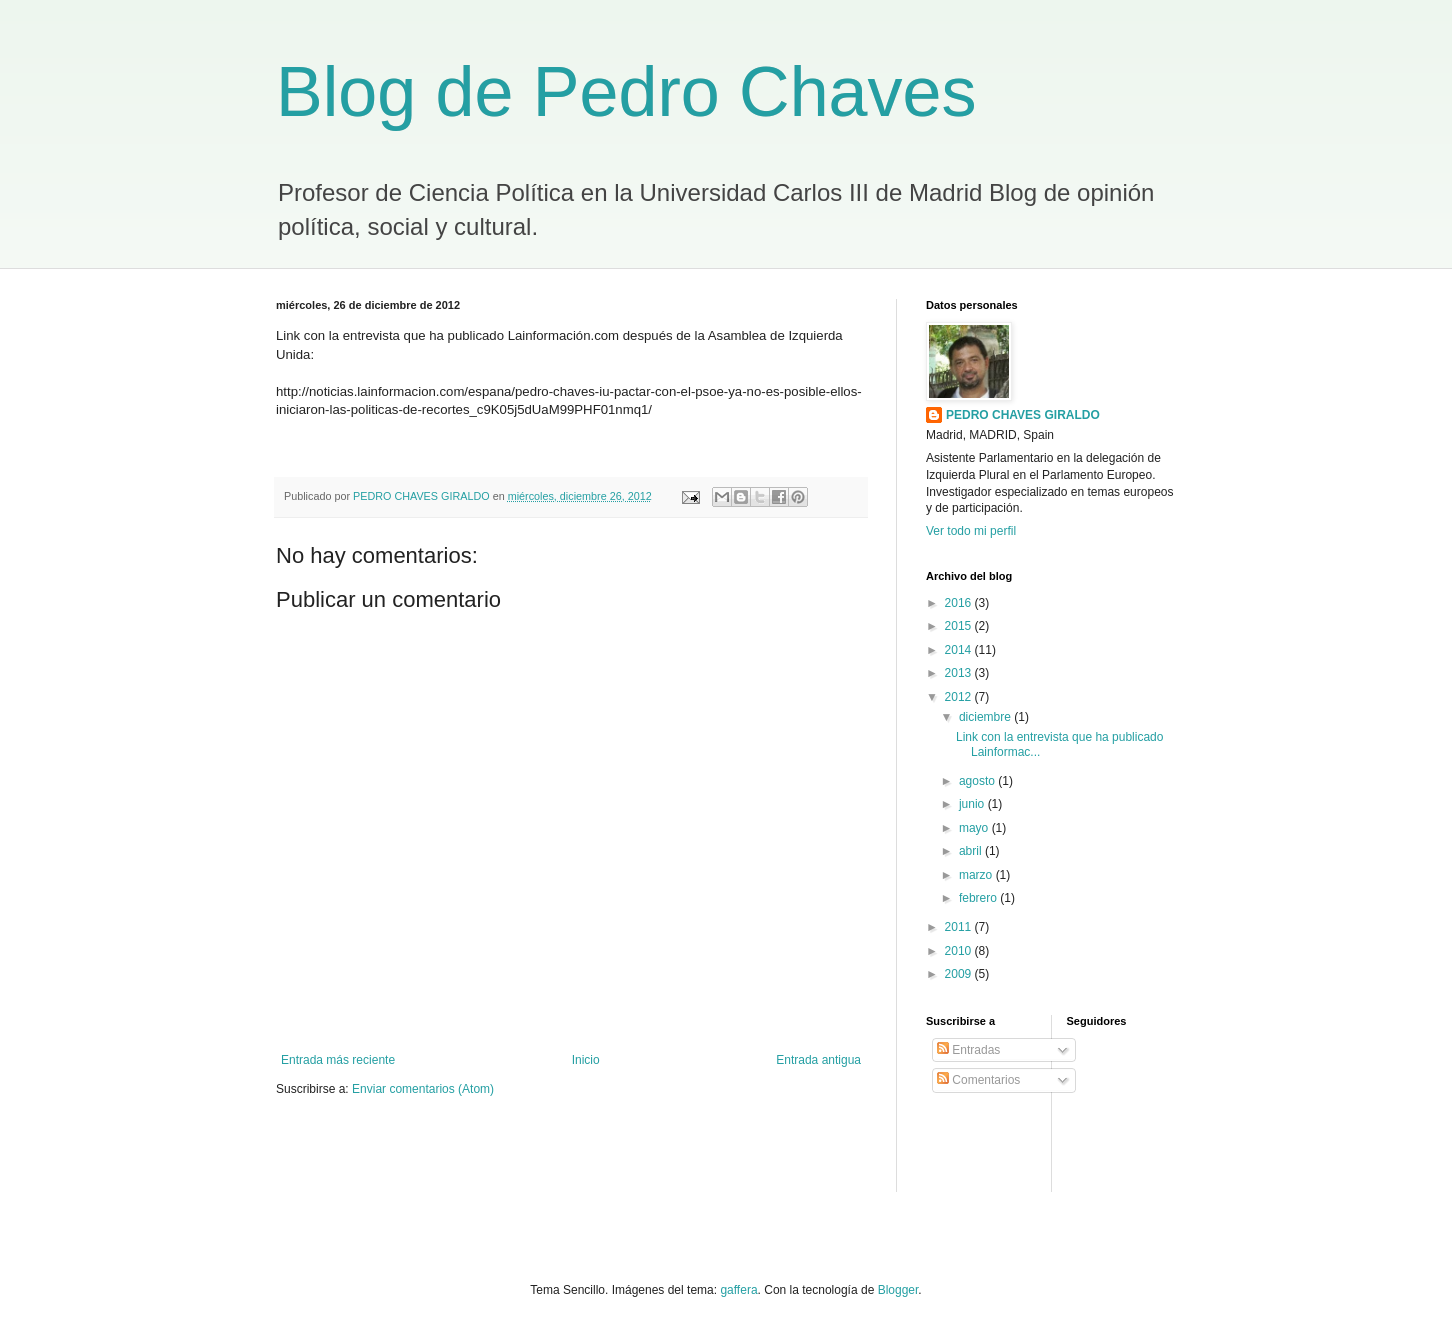 The height and width of the screenshot is (1329, 1452). Describe the element at coordinates (986, 717) in the screenshot. I see `diciembre` at that location.